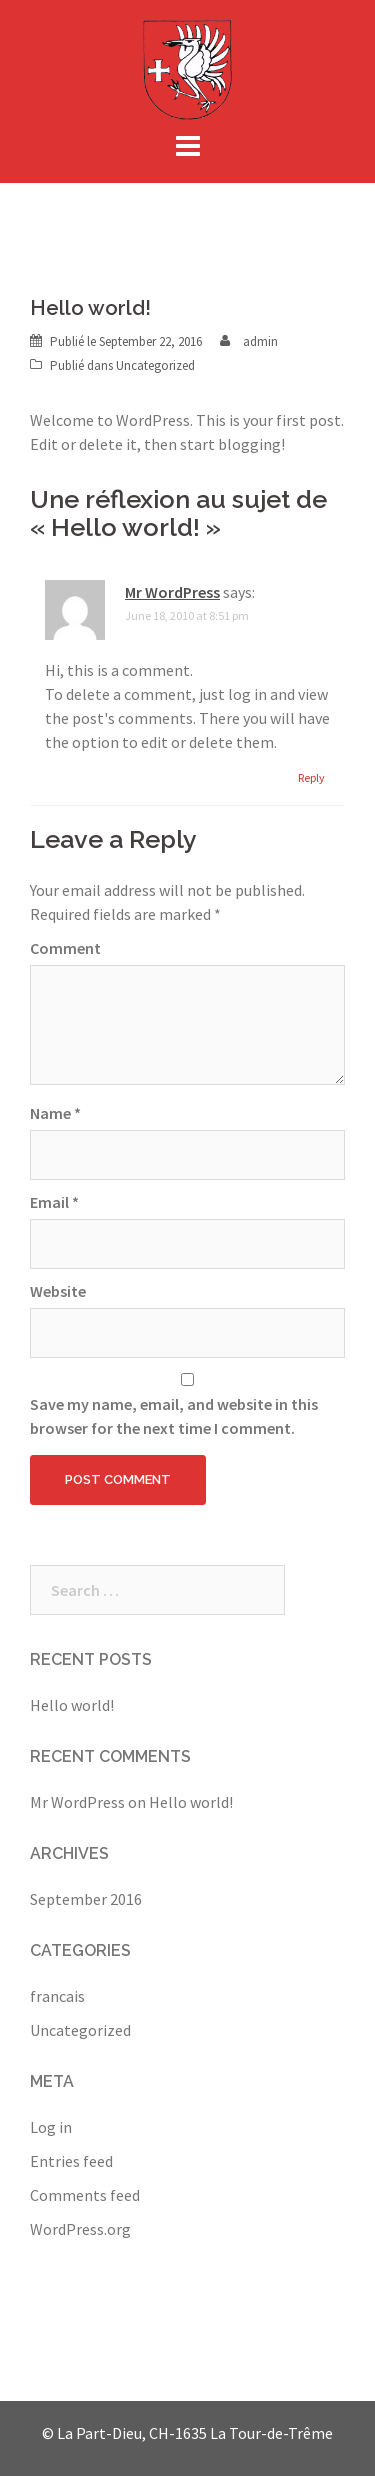 This screenshot has height=2476, width=375. Describe the element at coordinates (57, 1996) in the screenshot. I see `francais` at that location.